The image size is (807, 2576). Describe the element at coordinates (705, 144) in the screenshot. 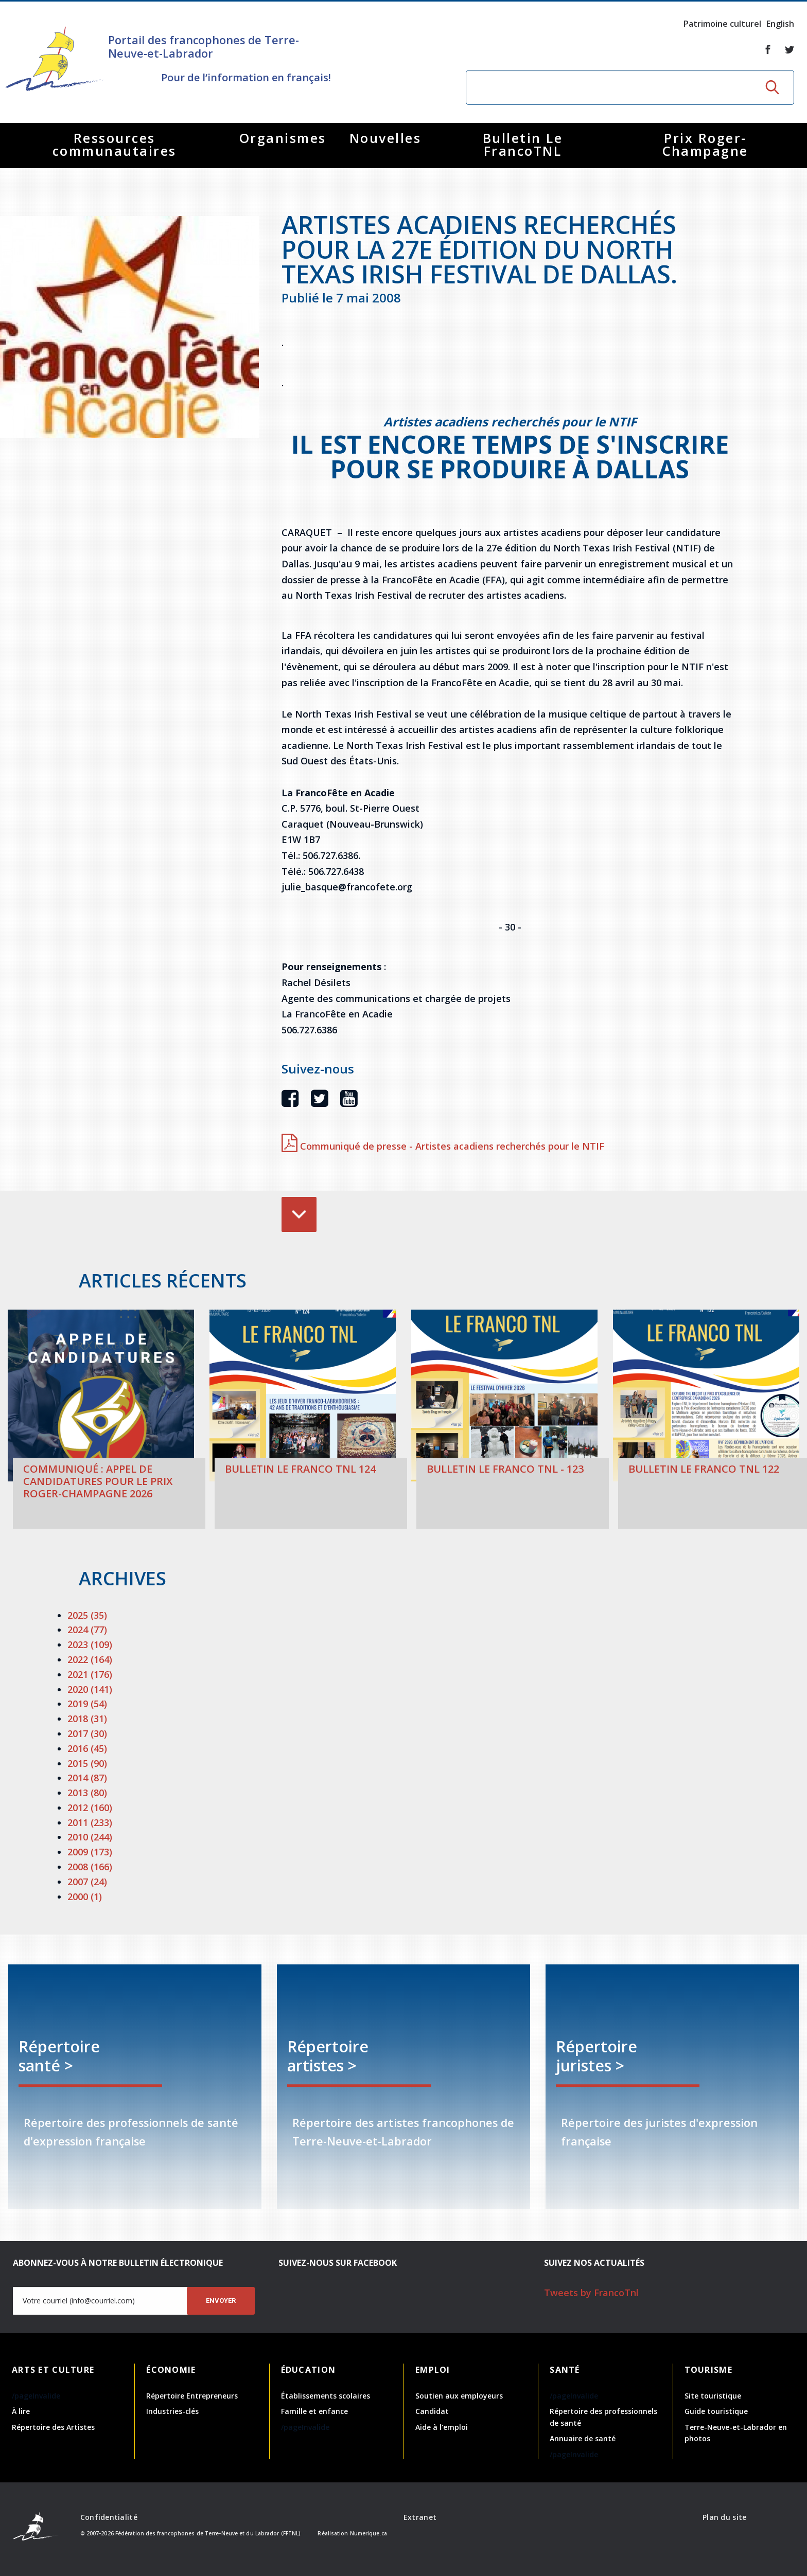

I see `Prix Roger-Champagne` at that location.